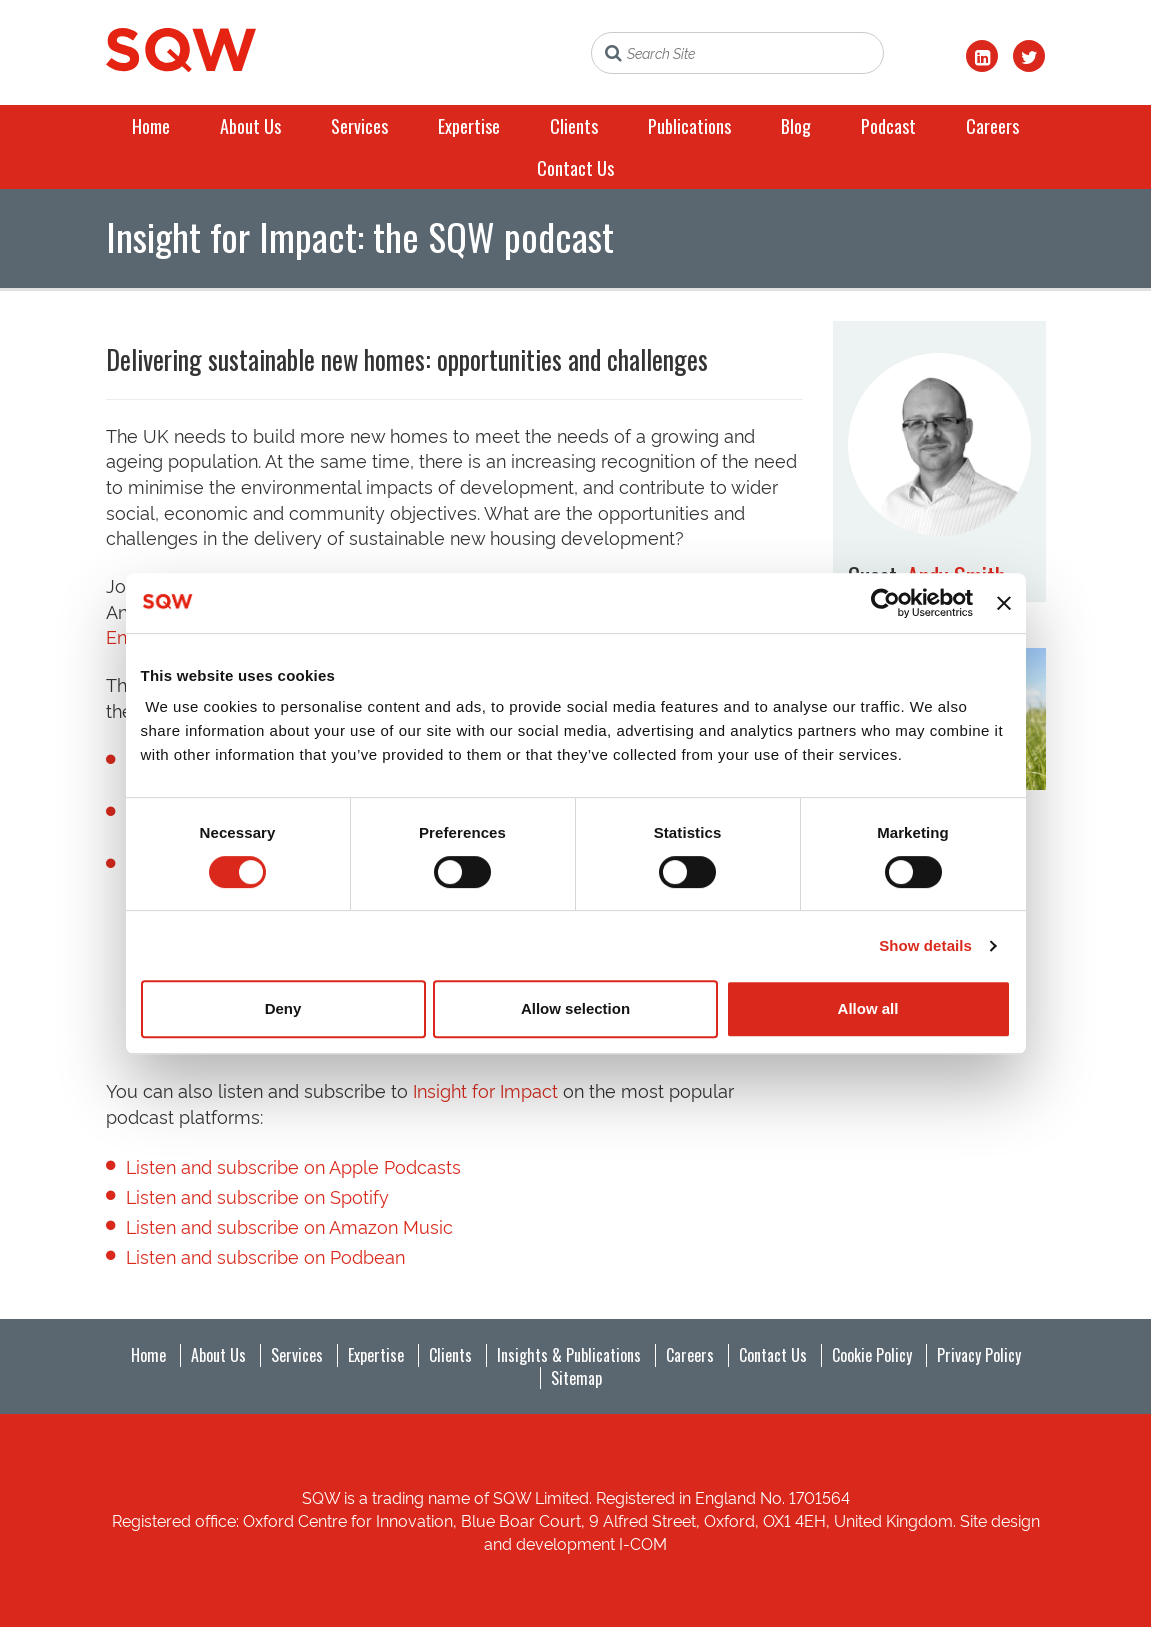  Describe the element at coordinates (1004, 603) in the screenshot. I see `[Close banner]` at that location.